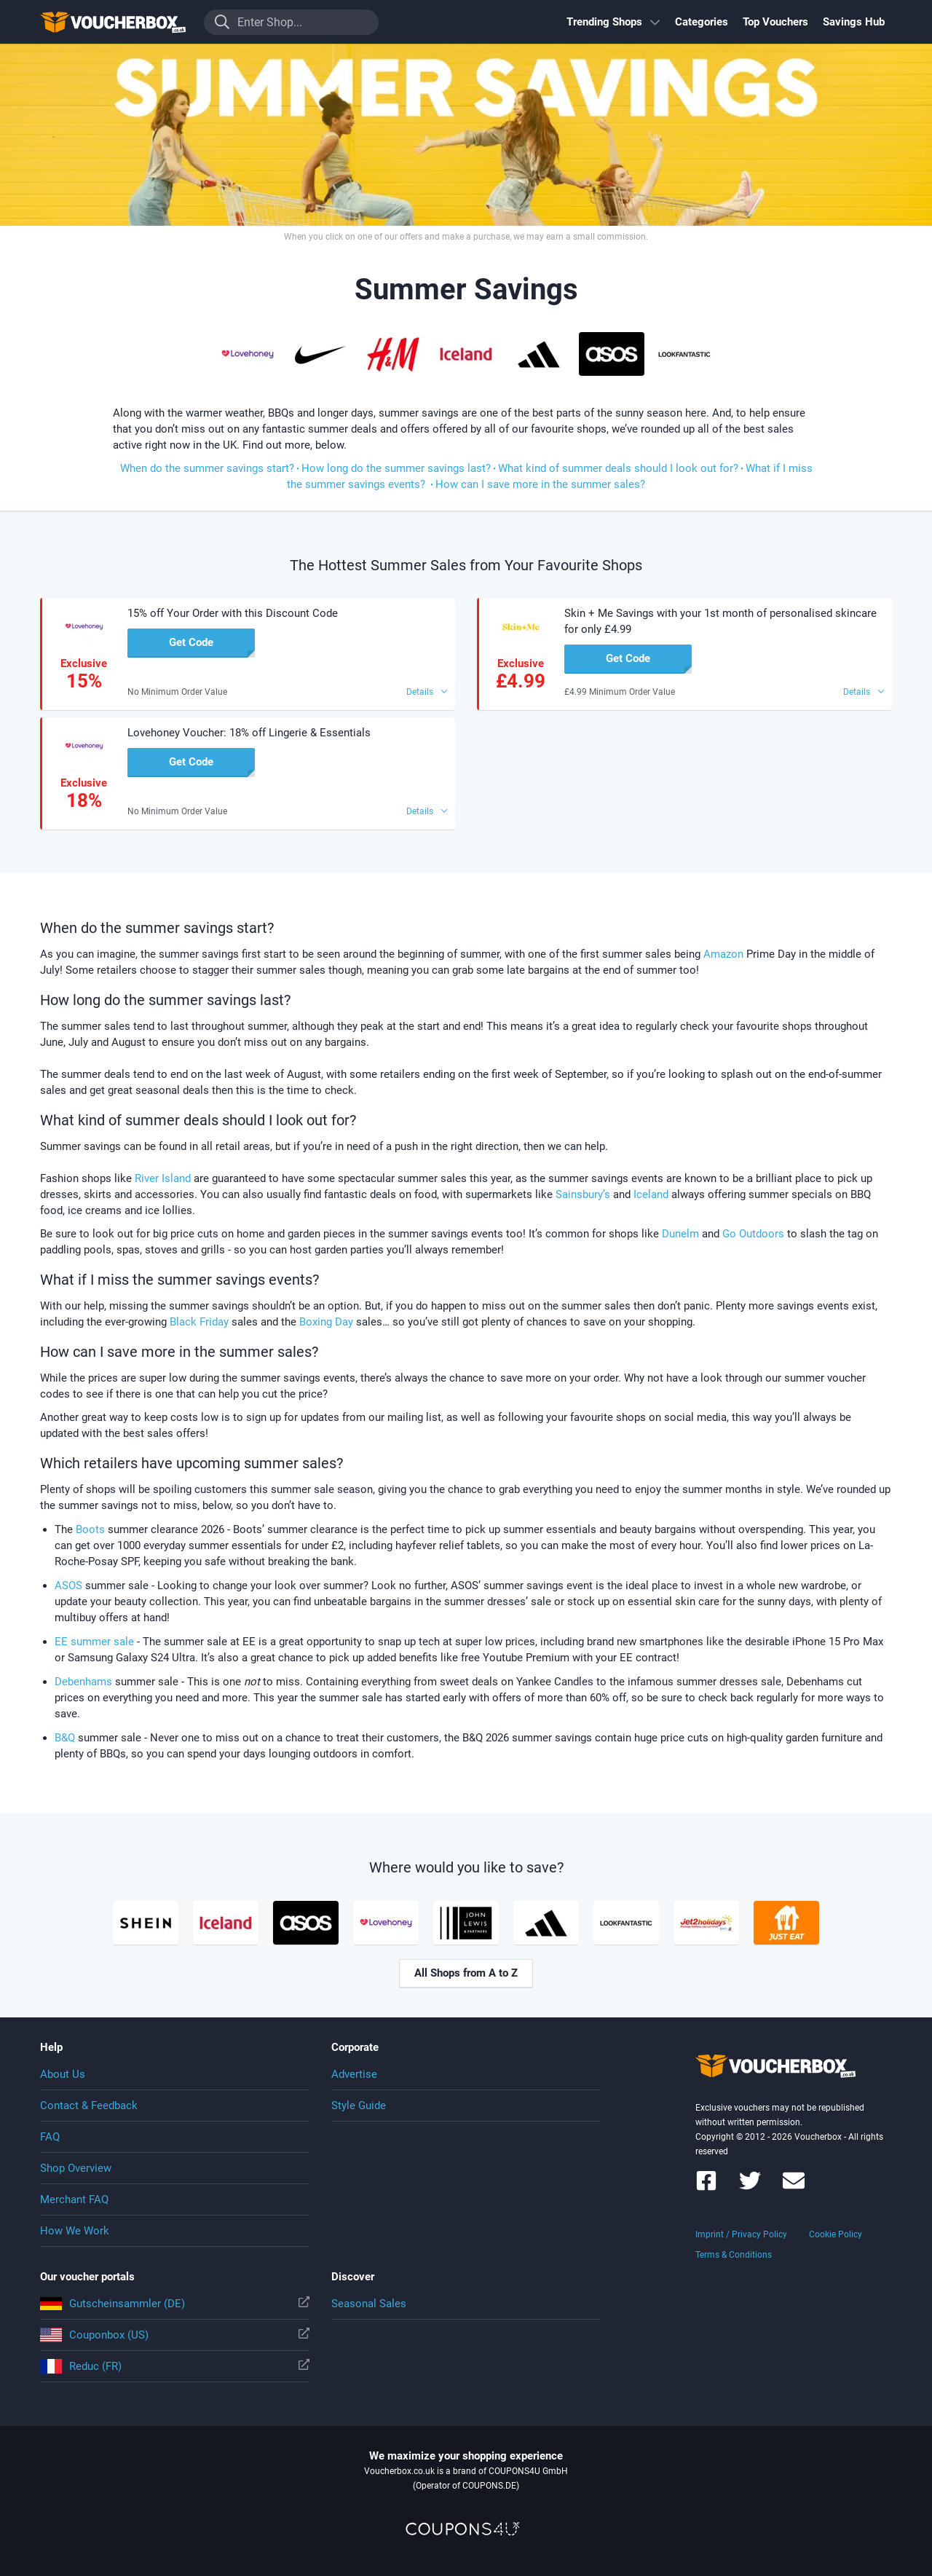  Describe the element at coordinates (83, 1681) in the screenshot. I see `Debenhams` at that location.